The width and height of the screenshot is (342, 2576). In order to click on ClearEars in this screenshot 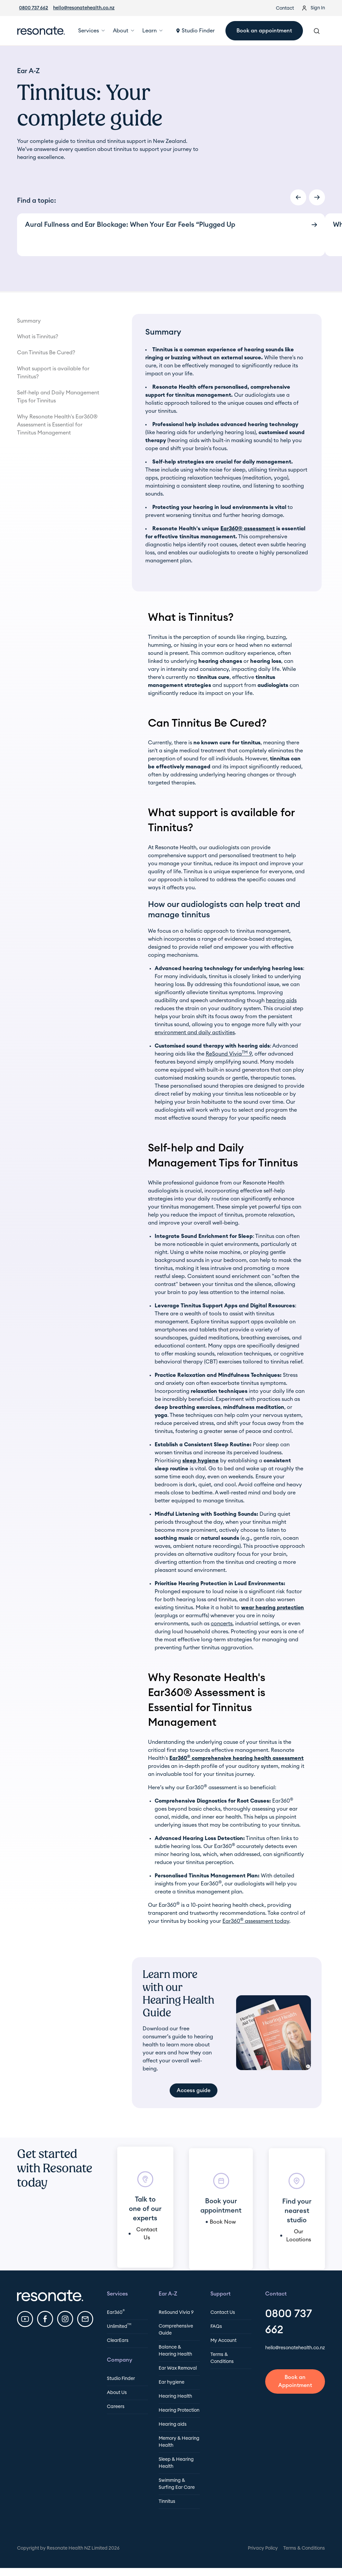, I will do `click(118, 2340)`.